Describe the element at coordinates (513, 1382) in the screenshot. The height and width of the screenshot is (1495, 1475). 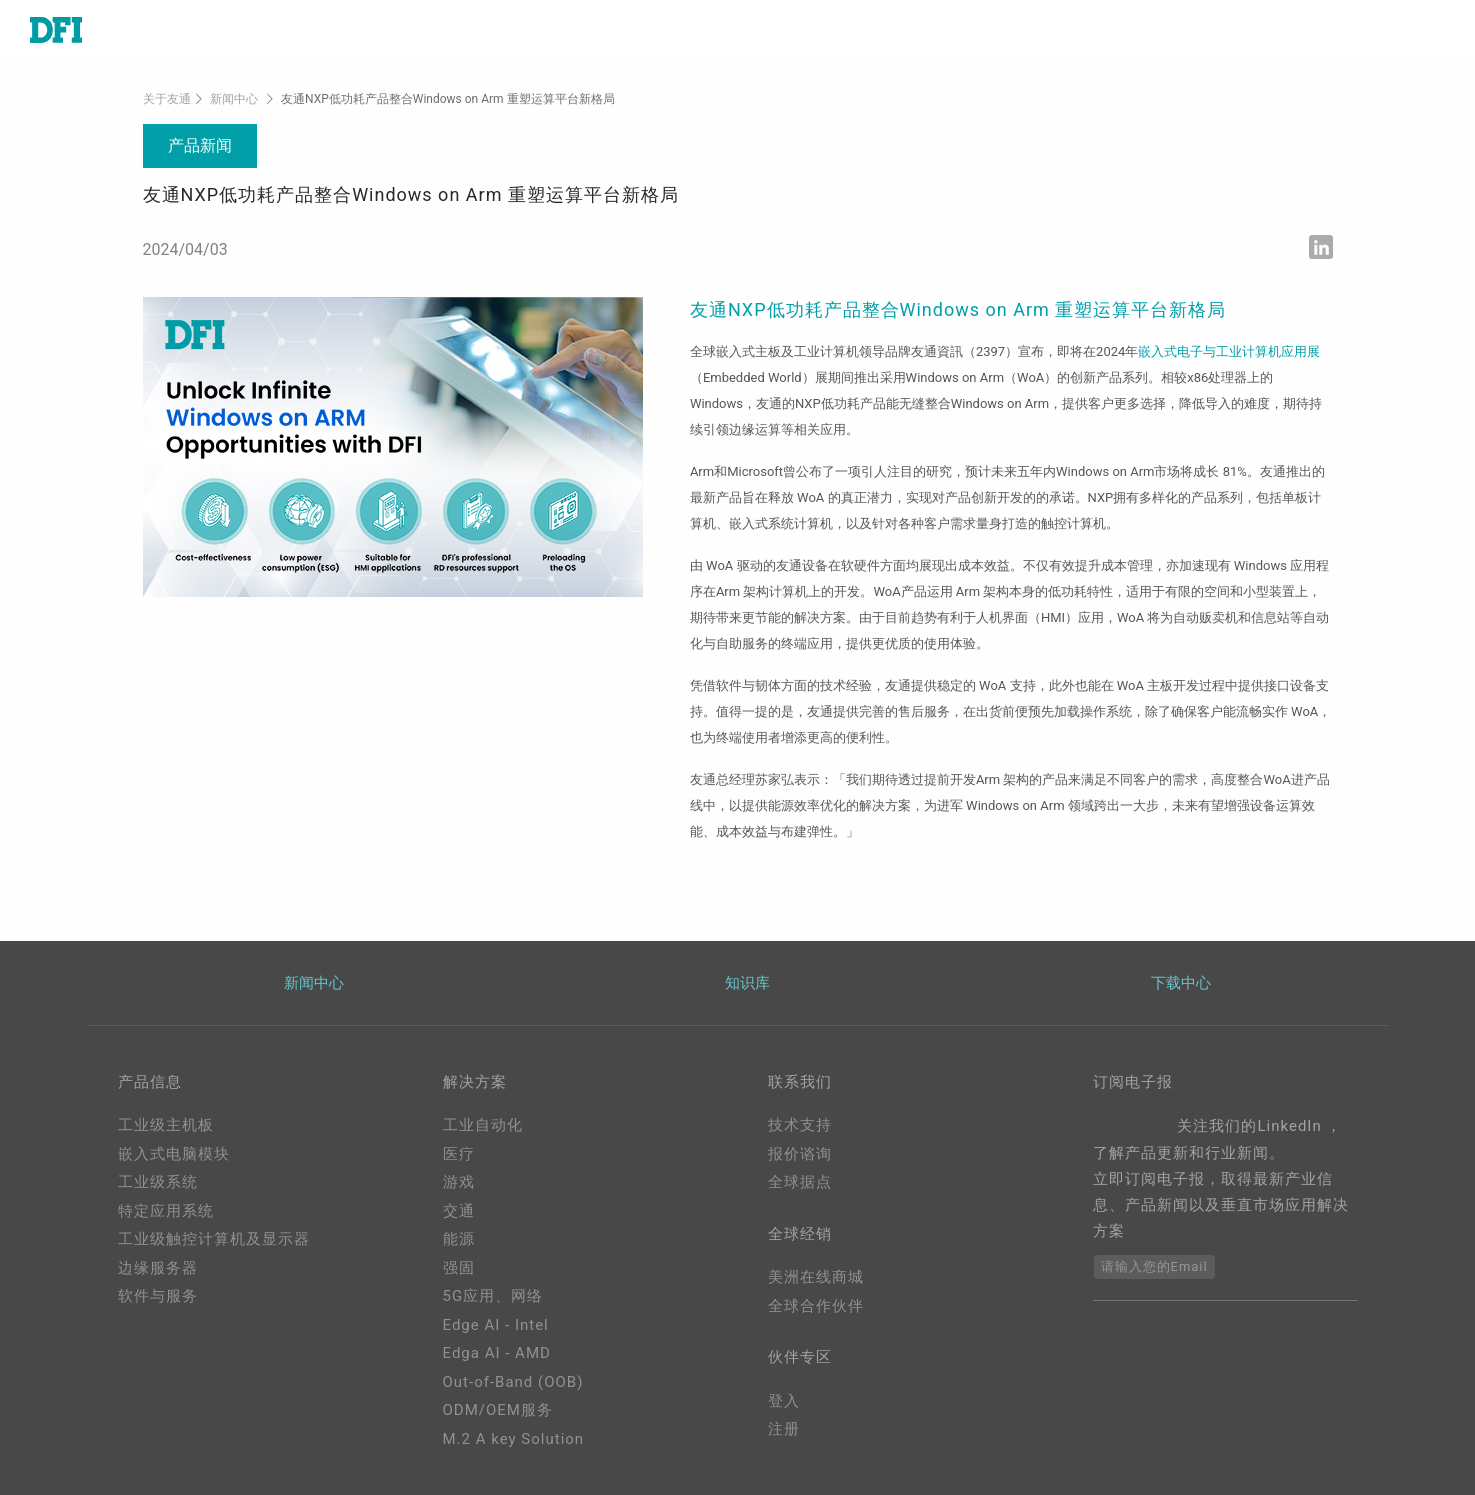
I see `Out-of-Band (OOB)` at that location.